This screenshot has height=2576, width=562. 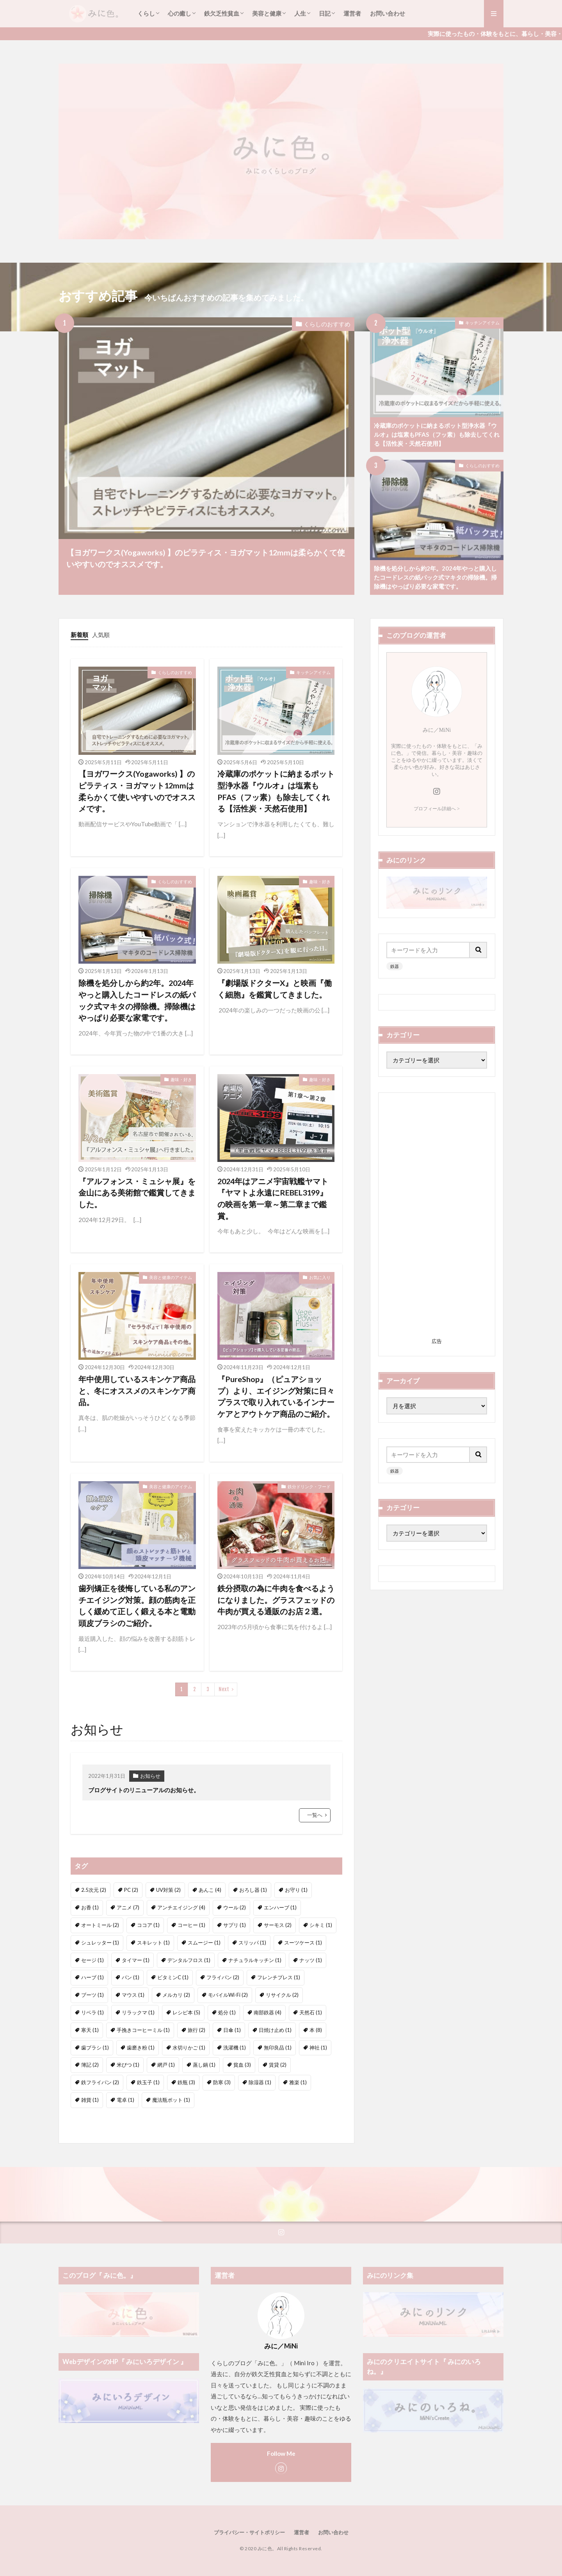 I want to click on 新着順, so click(x=79, y=634).